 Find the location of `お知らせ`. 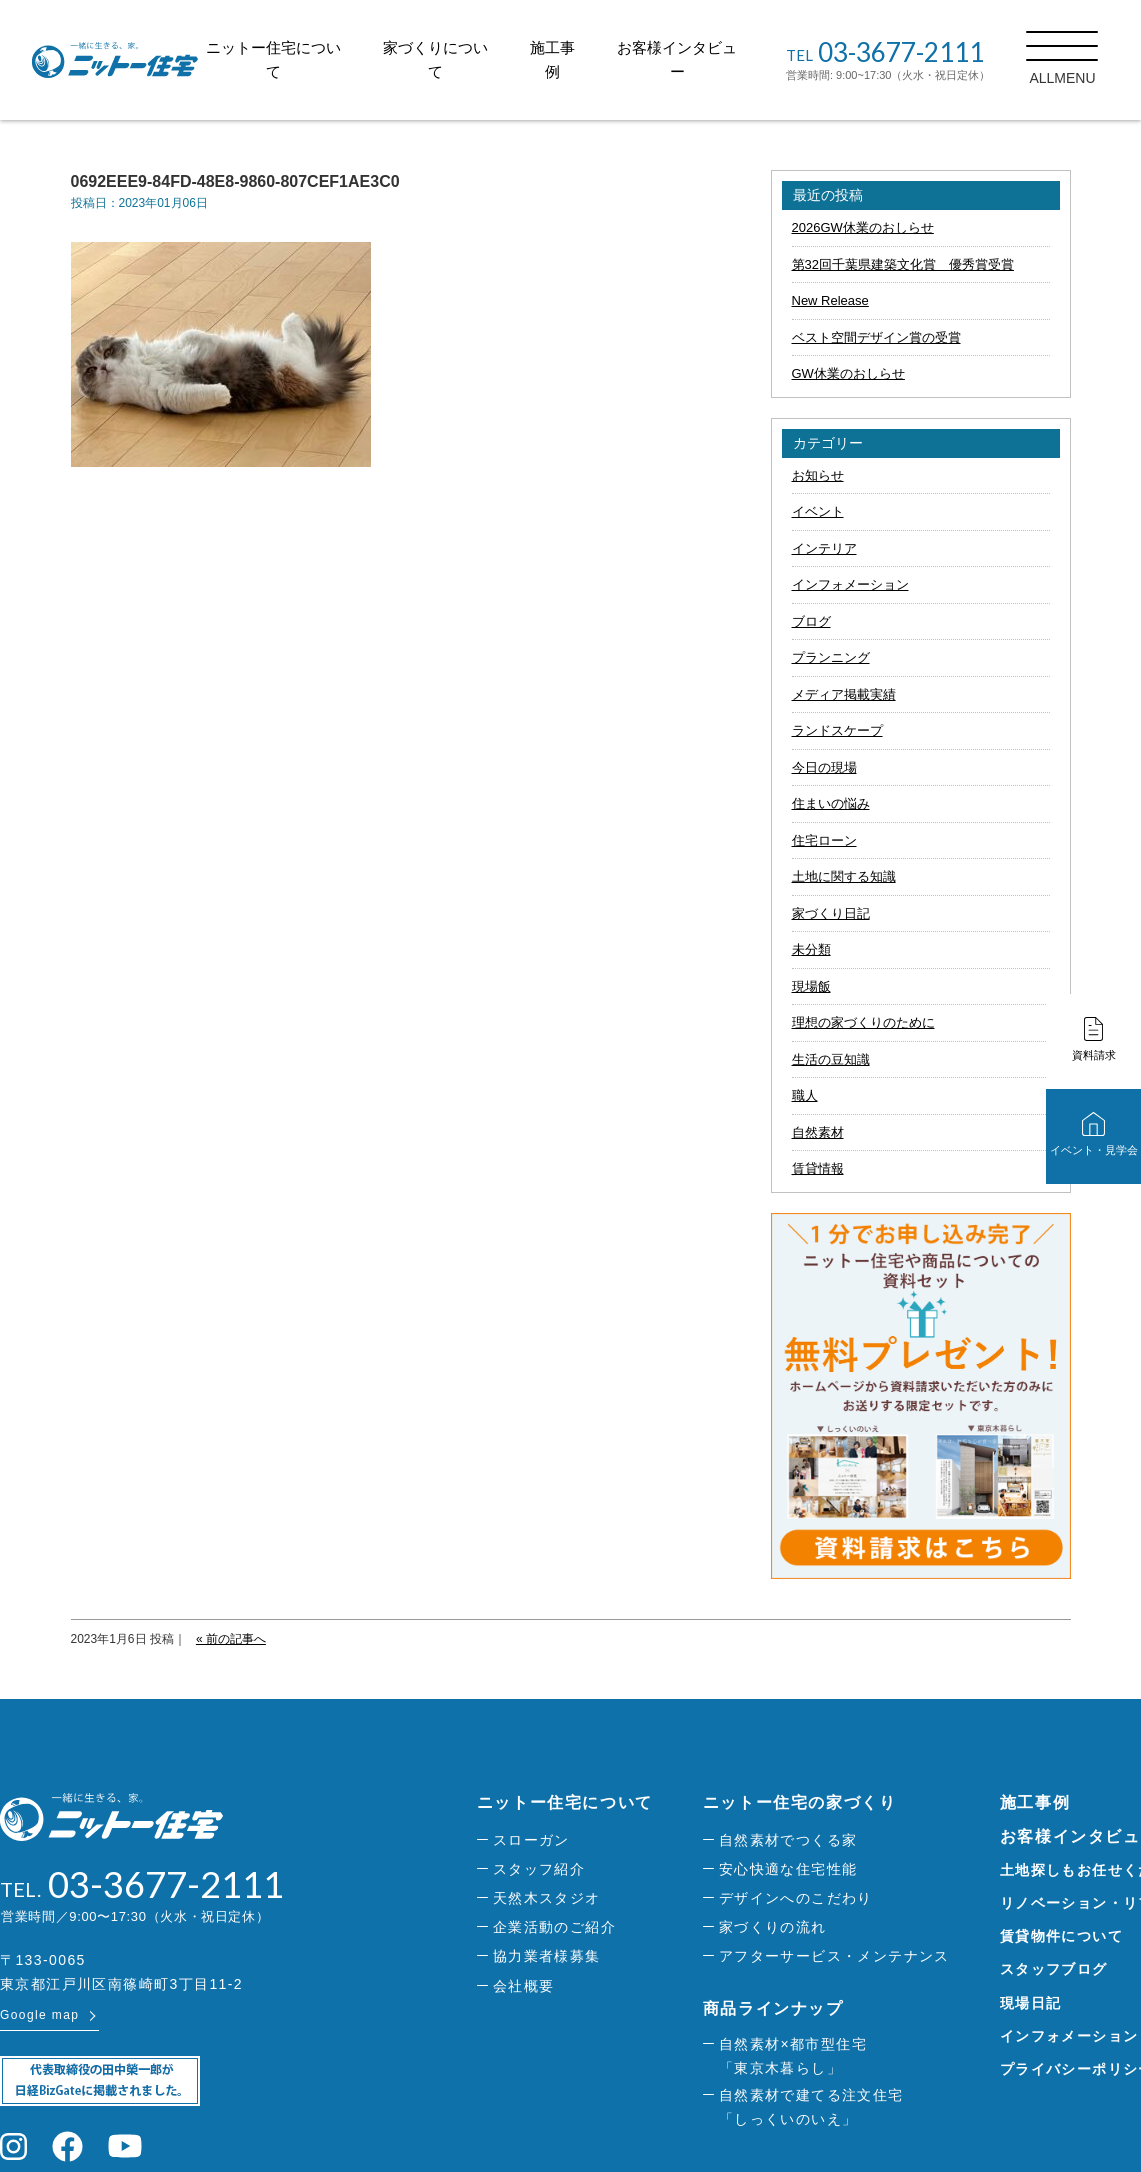

お知らせ is located at coordinates (818, 475).